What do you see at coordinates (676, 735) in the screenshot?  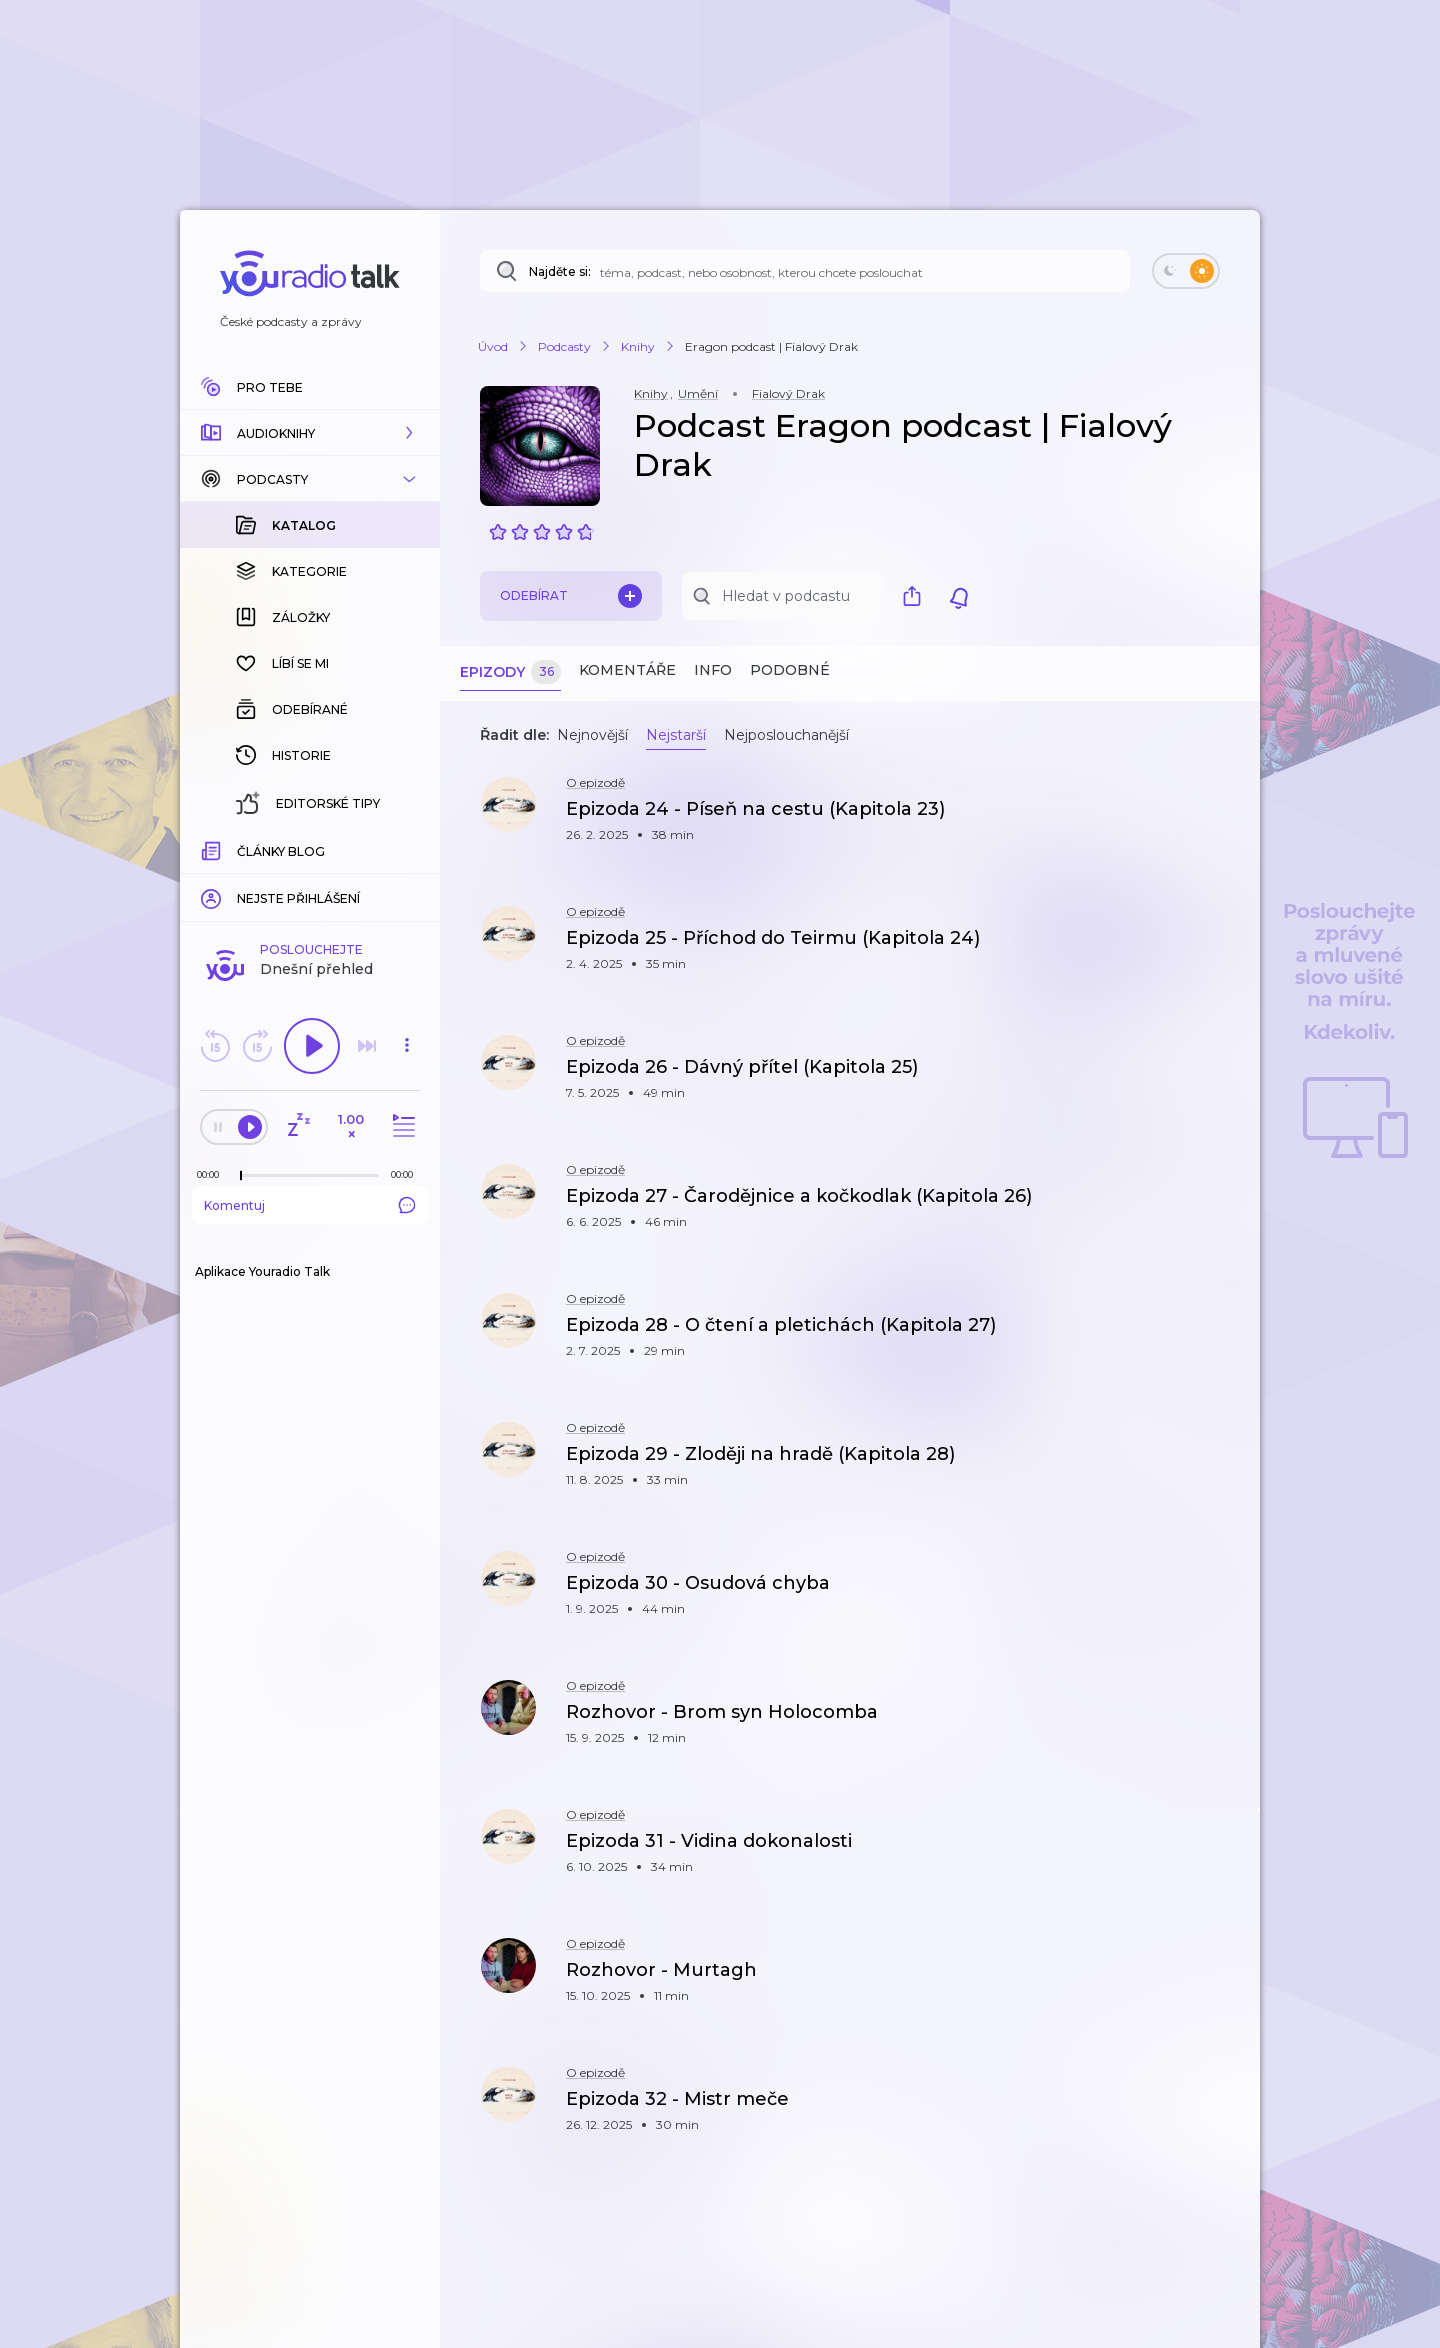 I see `Nejstarší` at bounding box center [676, 735].